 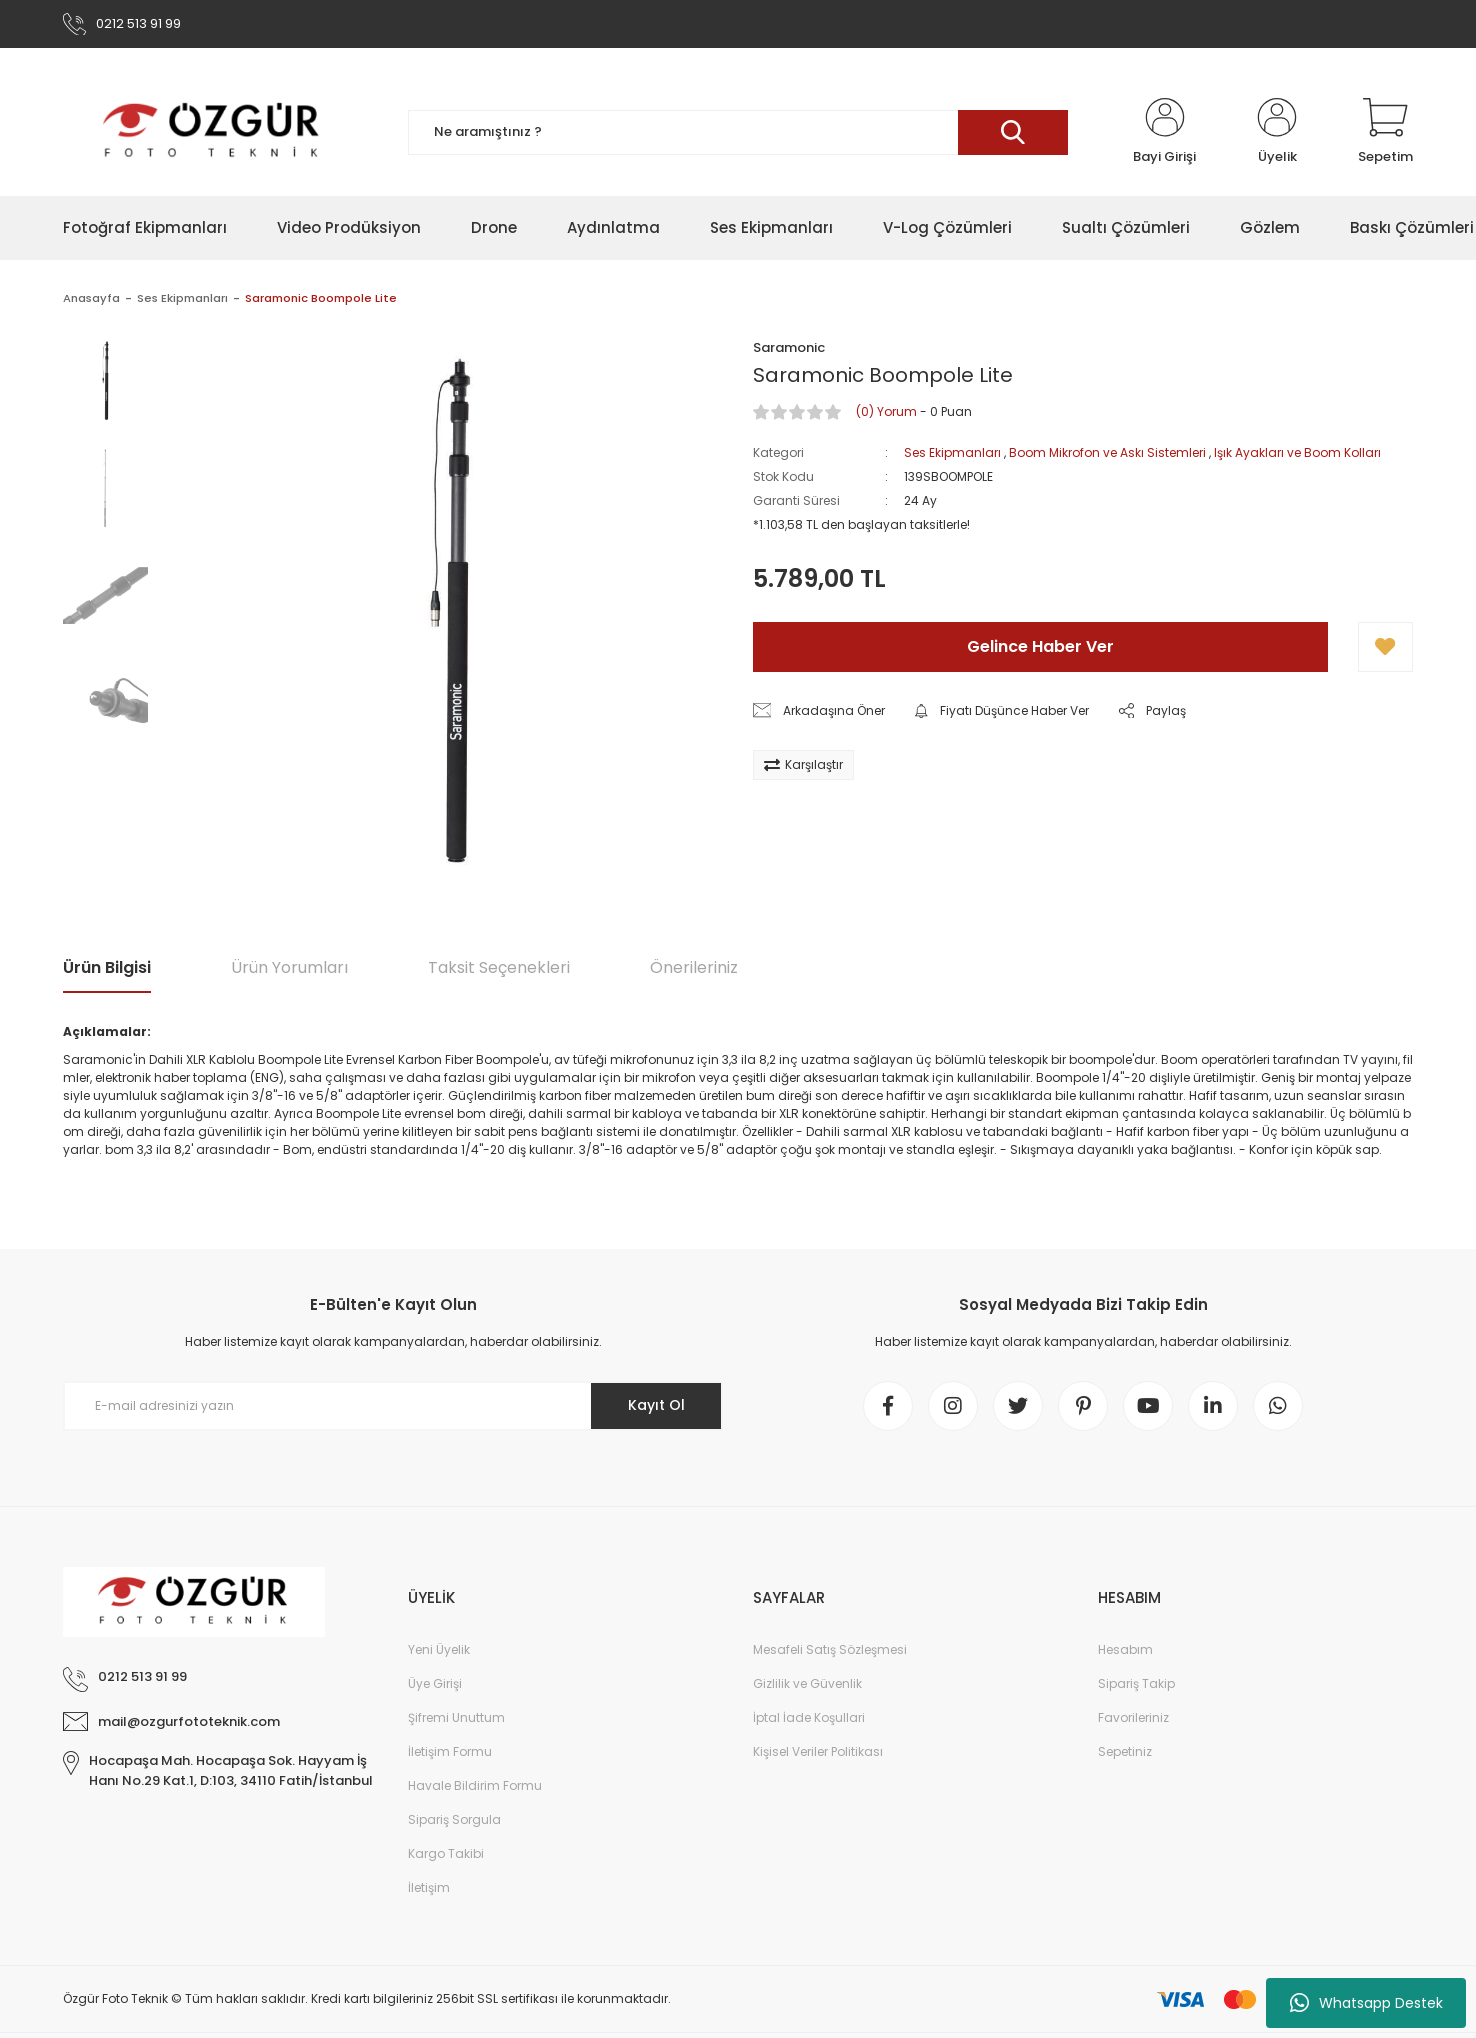 What do you see at coordinates (456, 1717) in the screenshot?
I see `Şifremi Unuttum` at bounding box center [456, 1717].